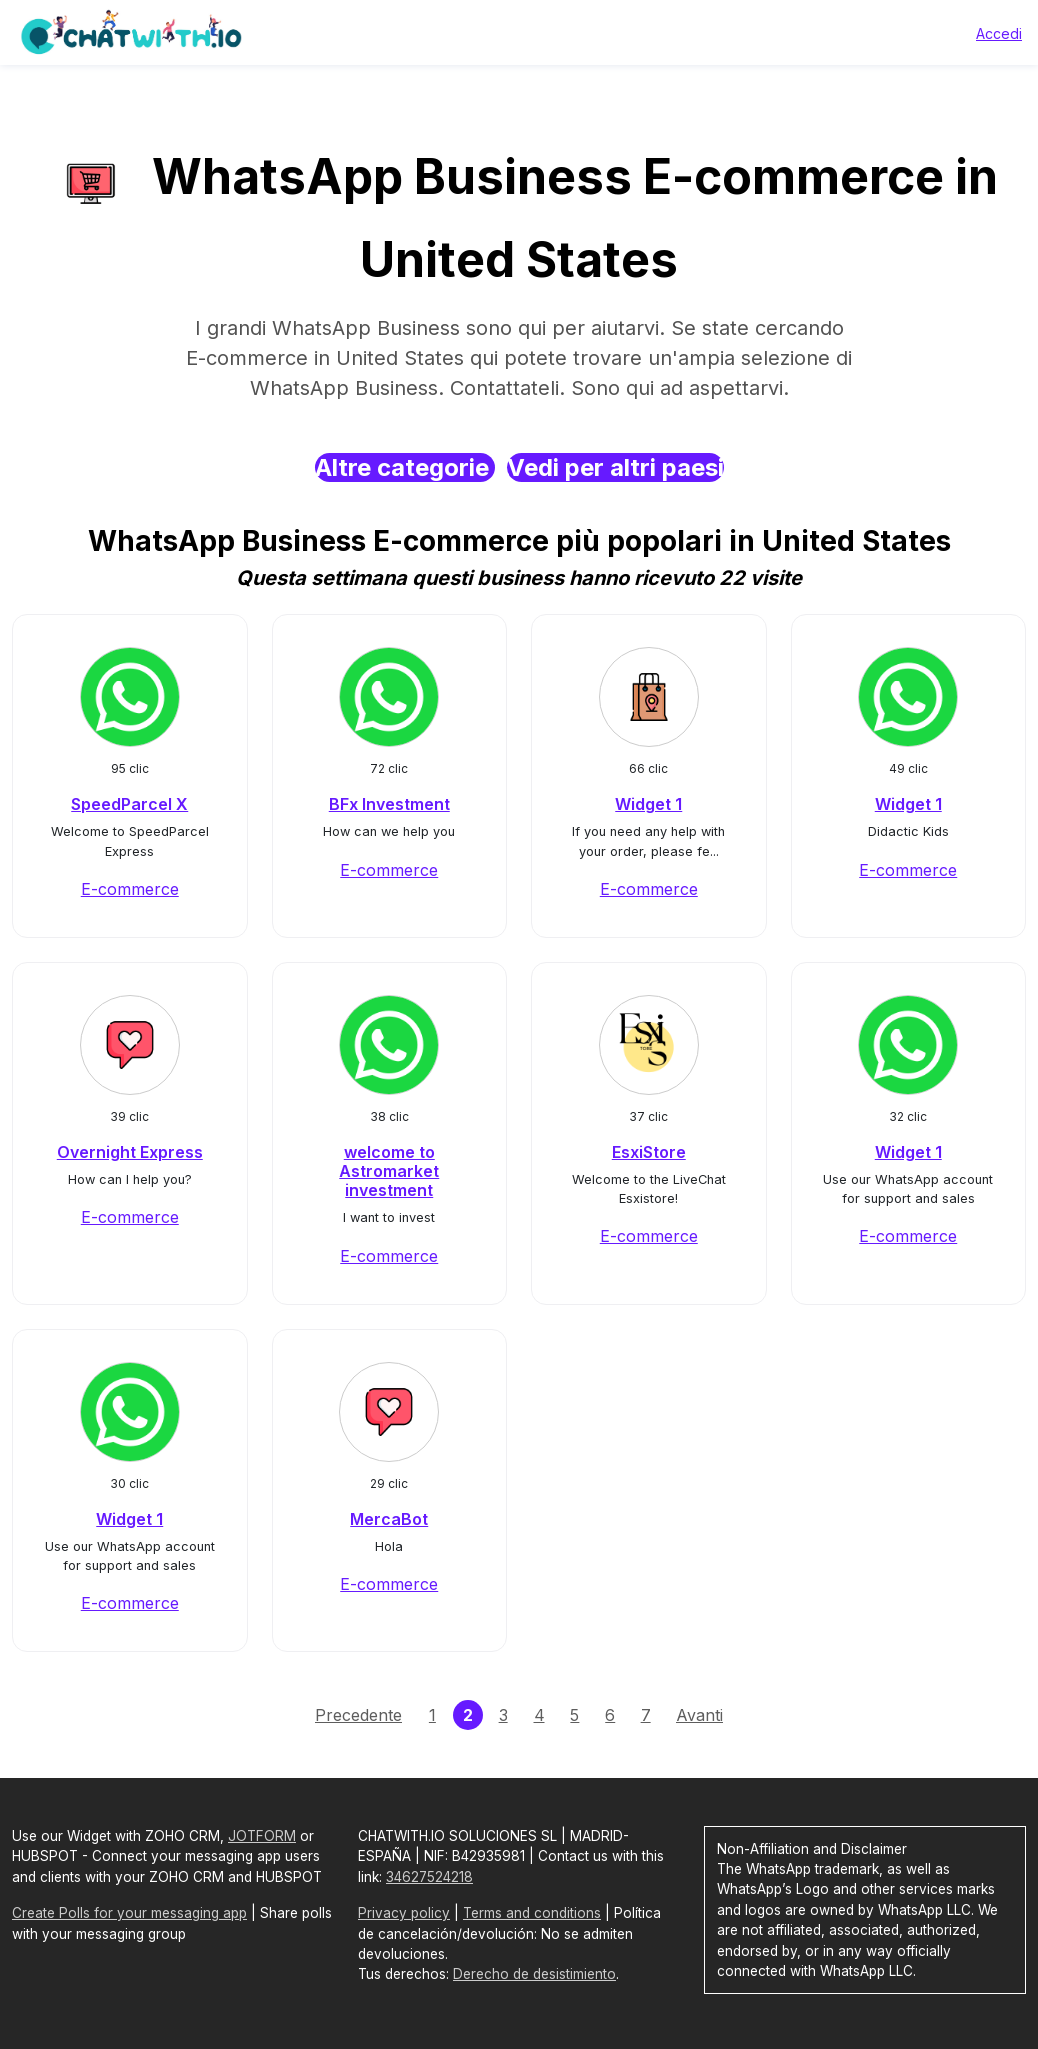  Describe the element at coordinates (130, 889) in the screenshot. I see `E-commerce` at that location.